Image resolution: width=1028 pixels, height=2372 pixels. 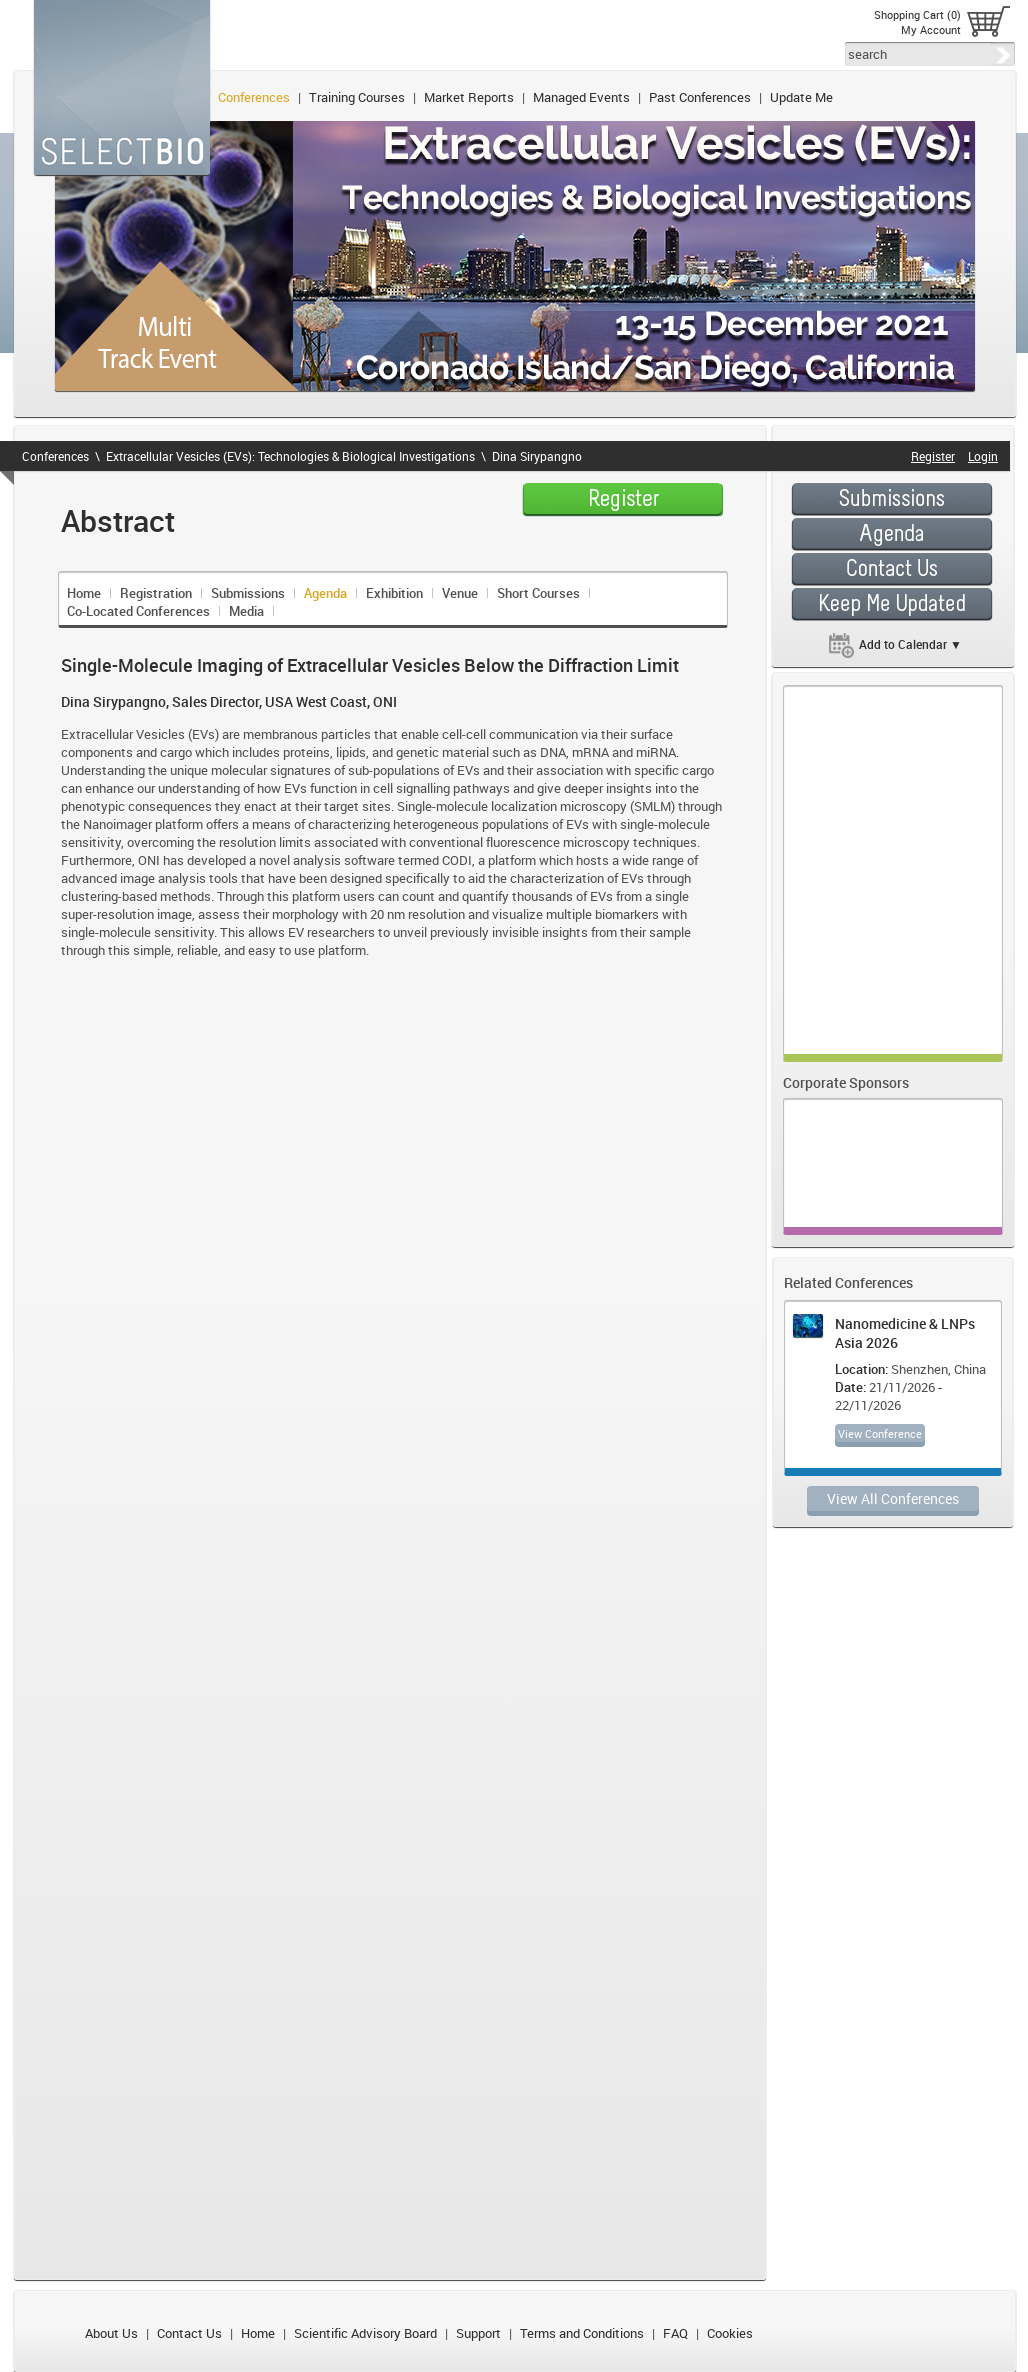 What do you see at coordinates (189, 2333) in the screenshot?
I see `Contact Us` at bounding box center [189, 2333].